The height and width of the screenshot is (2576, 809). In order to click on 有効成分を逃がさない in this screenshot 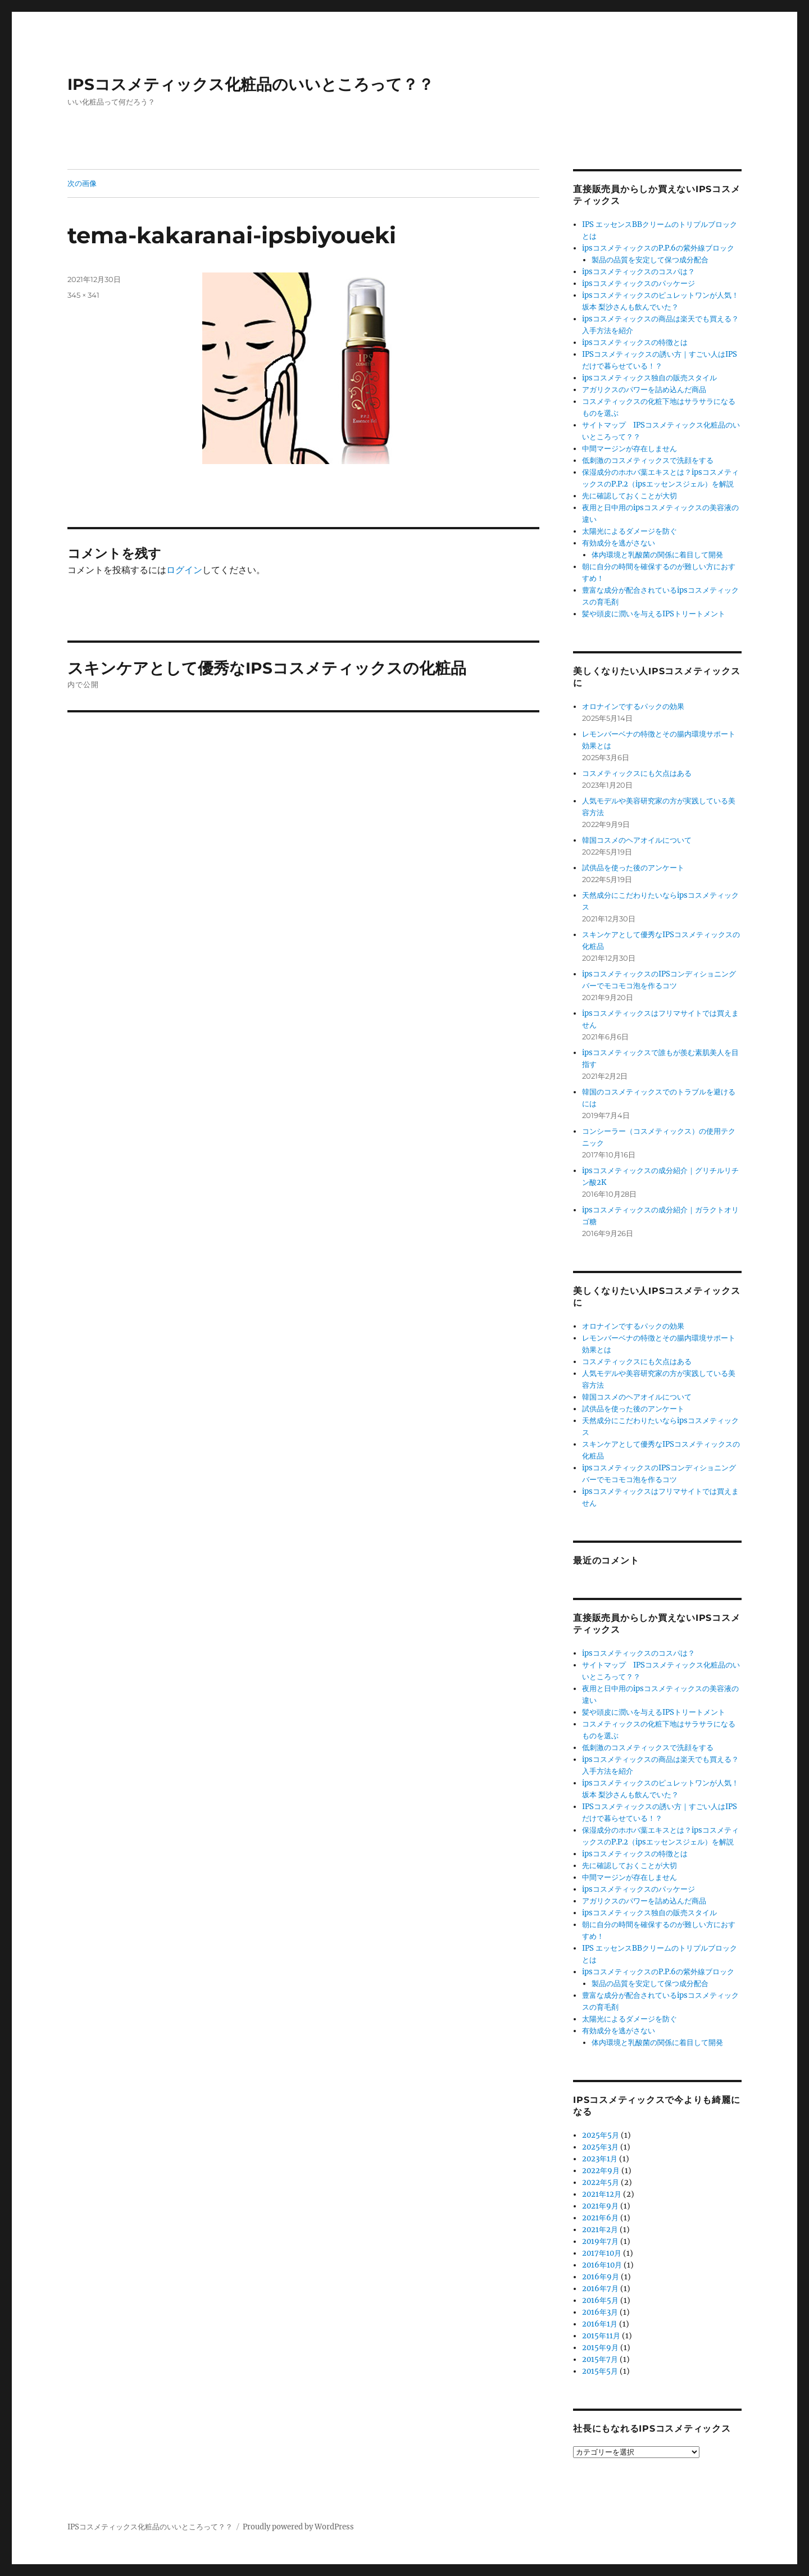, I will do `click(618, 543)`.